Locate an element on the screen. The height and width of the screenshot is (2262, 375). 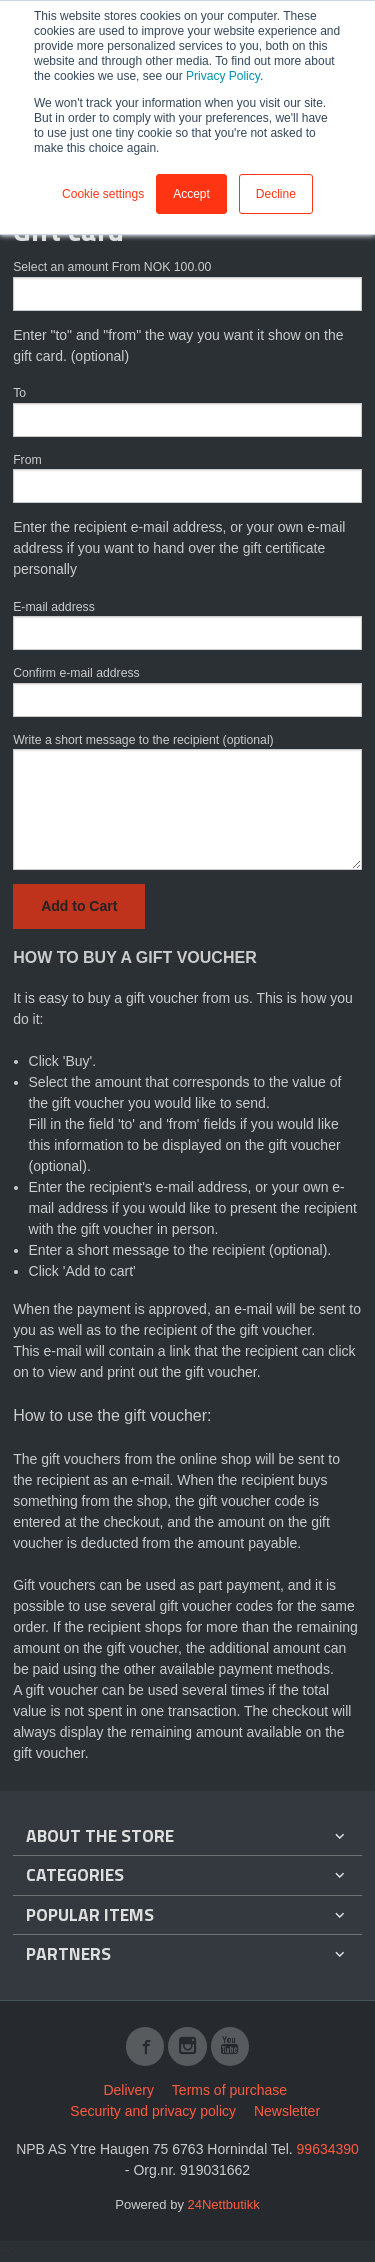
Delivery is located at coordinates (128, 2090).